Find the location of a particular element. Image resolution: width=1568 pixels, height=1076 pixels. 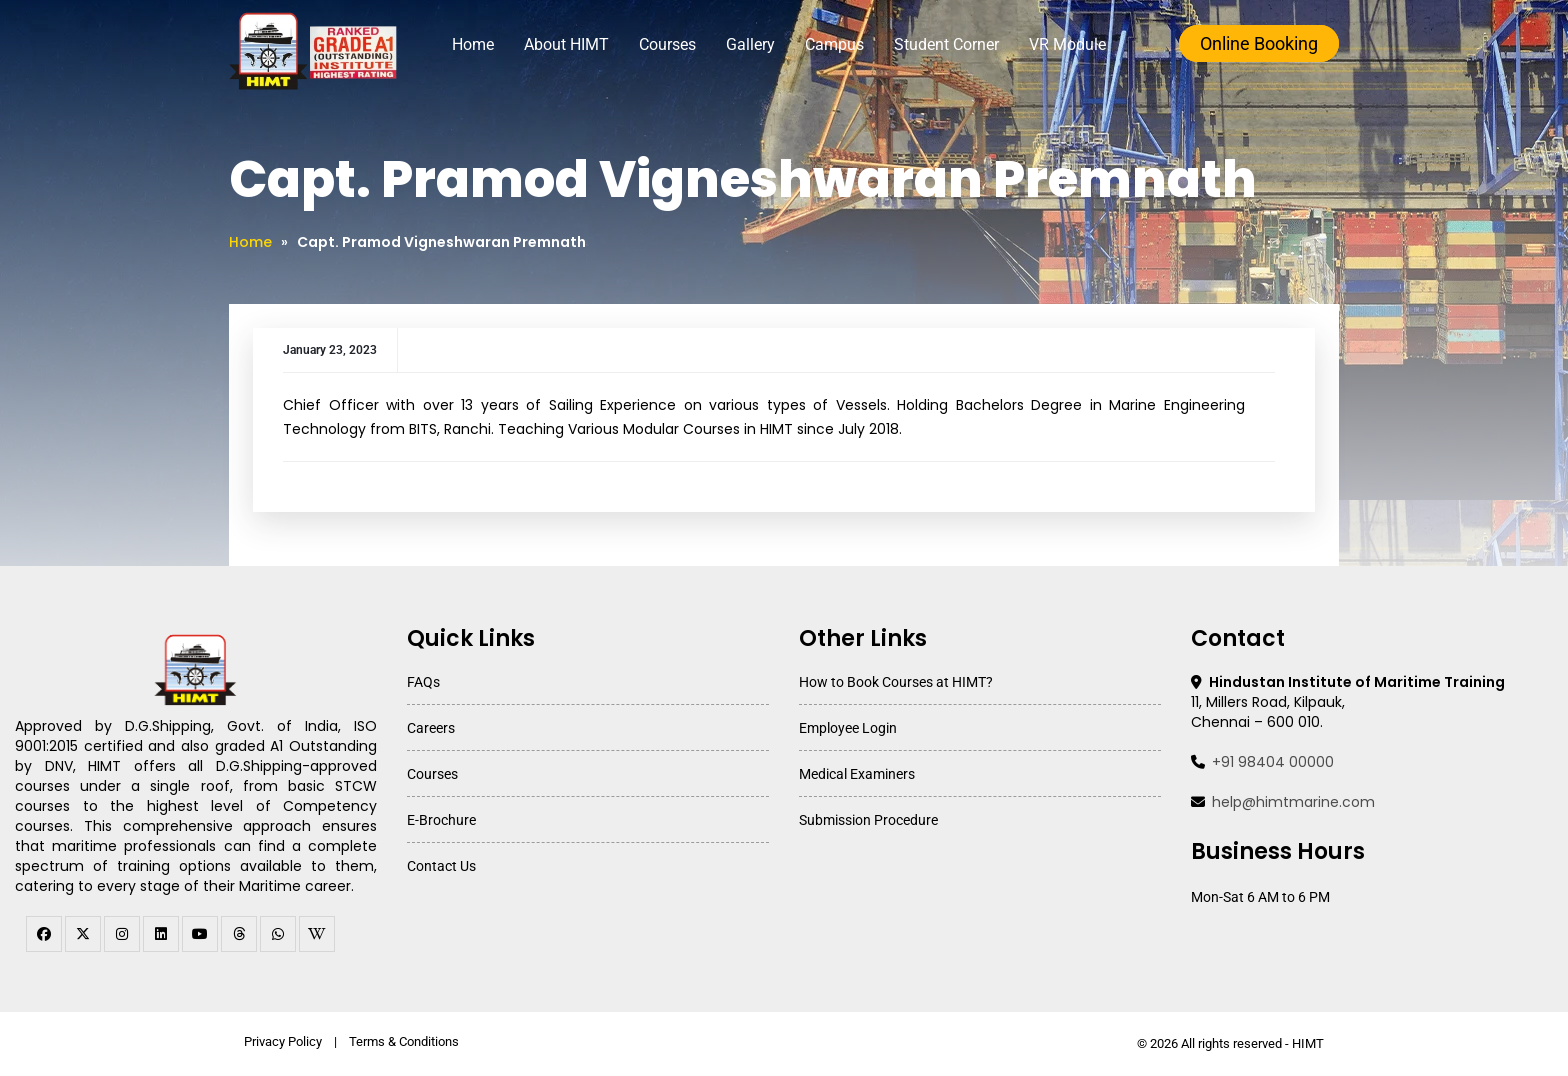

FAQs is located at coordinates (423, 682).